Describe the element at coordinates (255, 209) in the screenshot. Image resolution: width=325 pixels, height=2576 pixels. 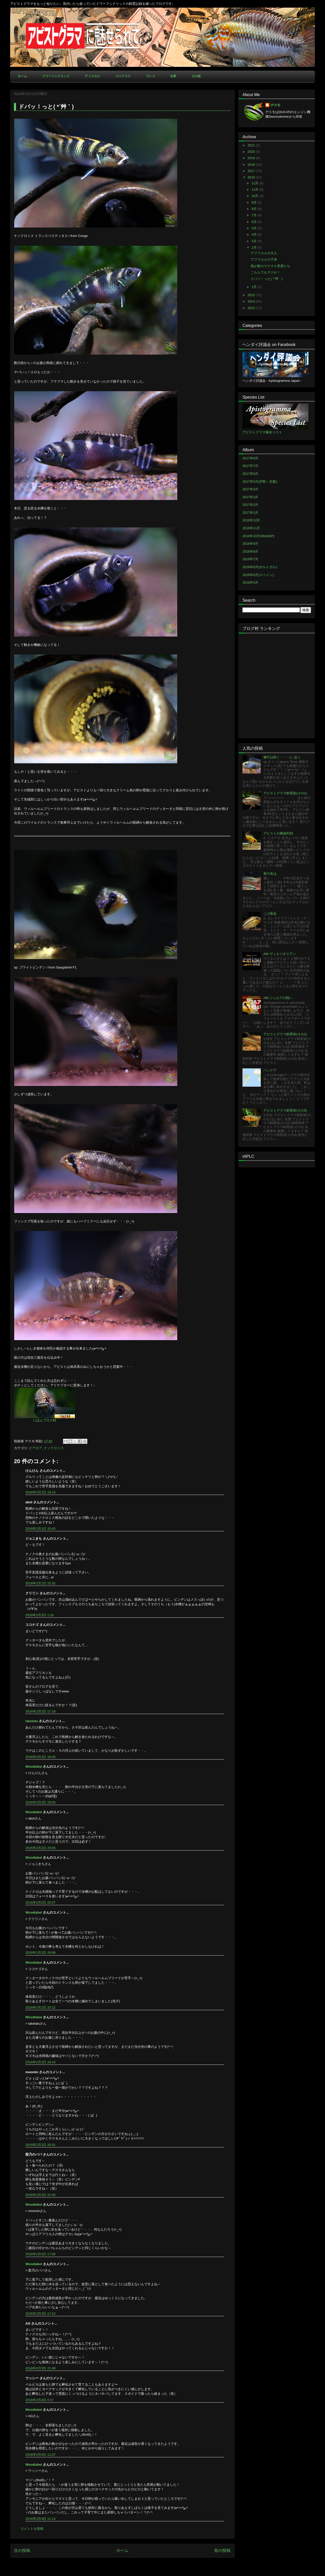
I see `8月` at that location.